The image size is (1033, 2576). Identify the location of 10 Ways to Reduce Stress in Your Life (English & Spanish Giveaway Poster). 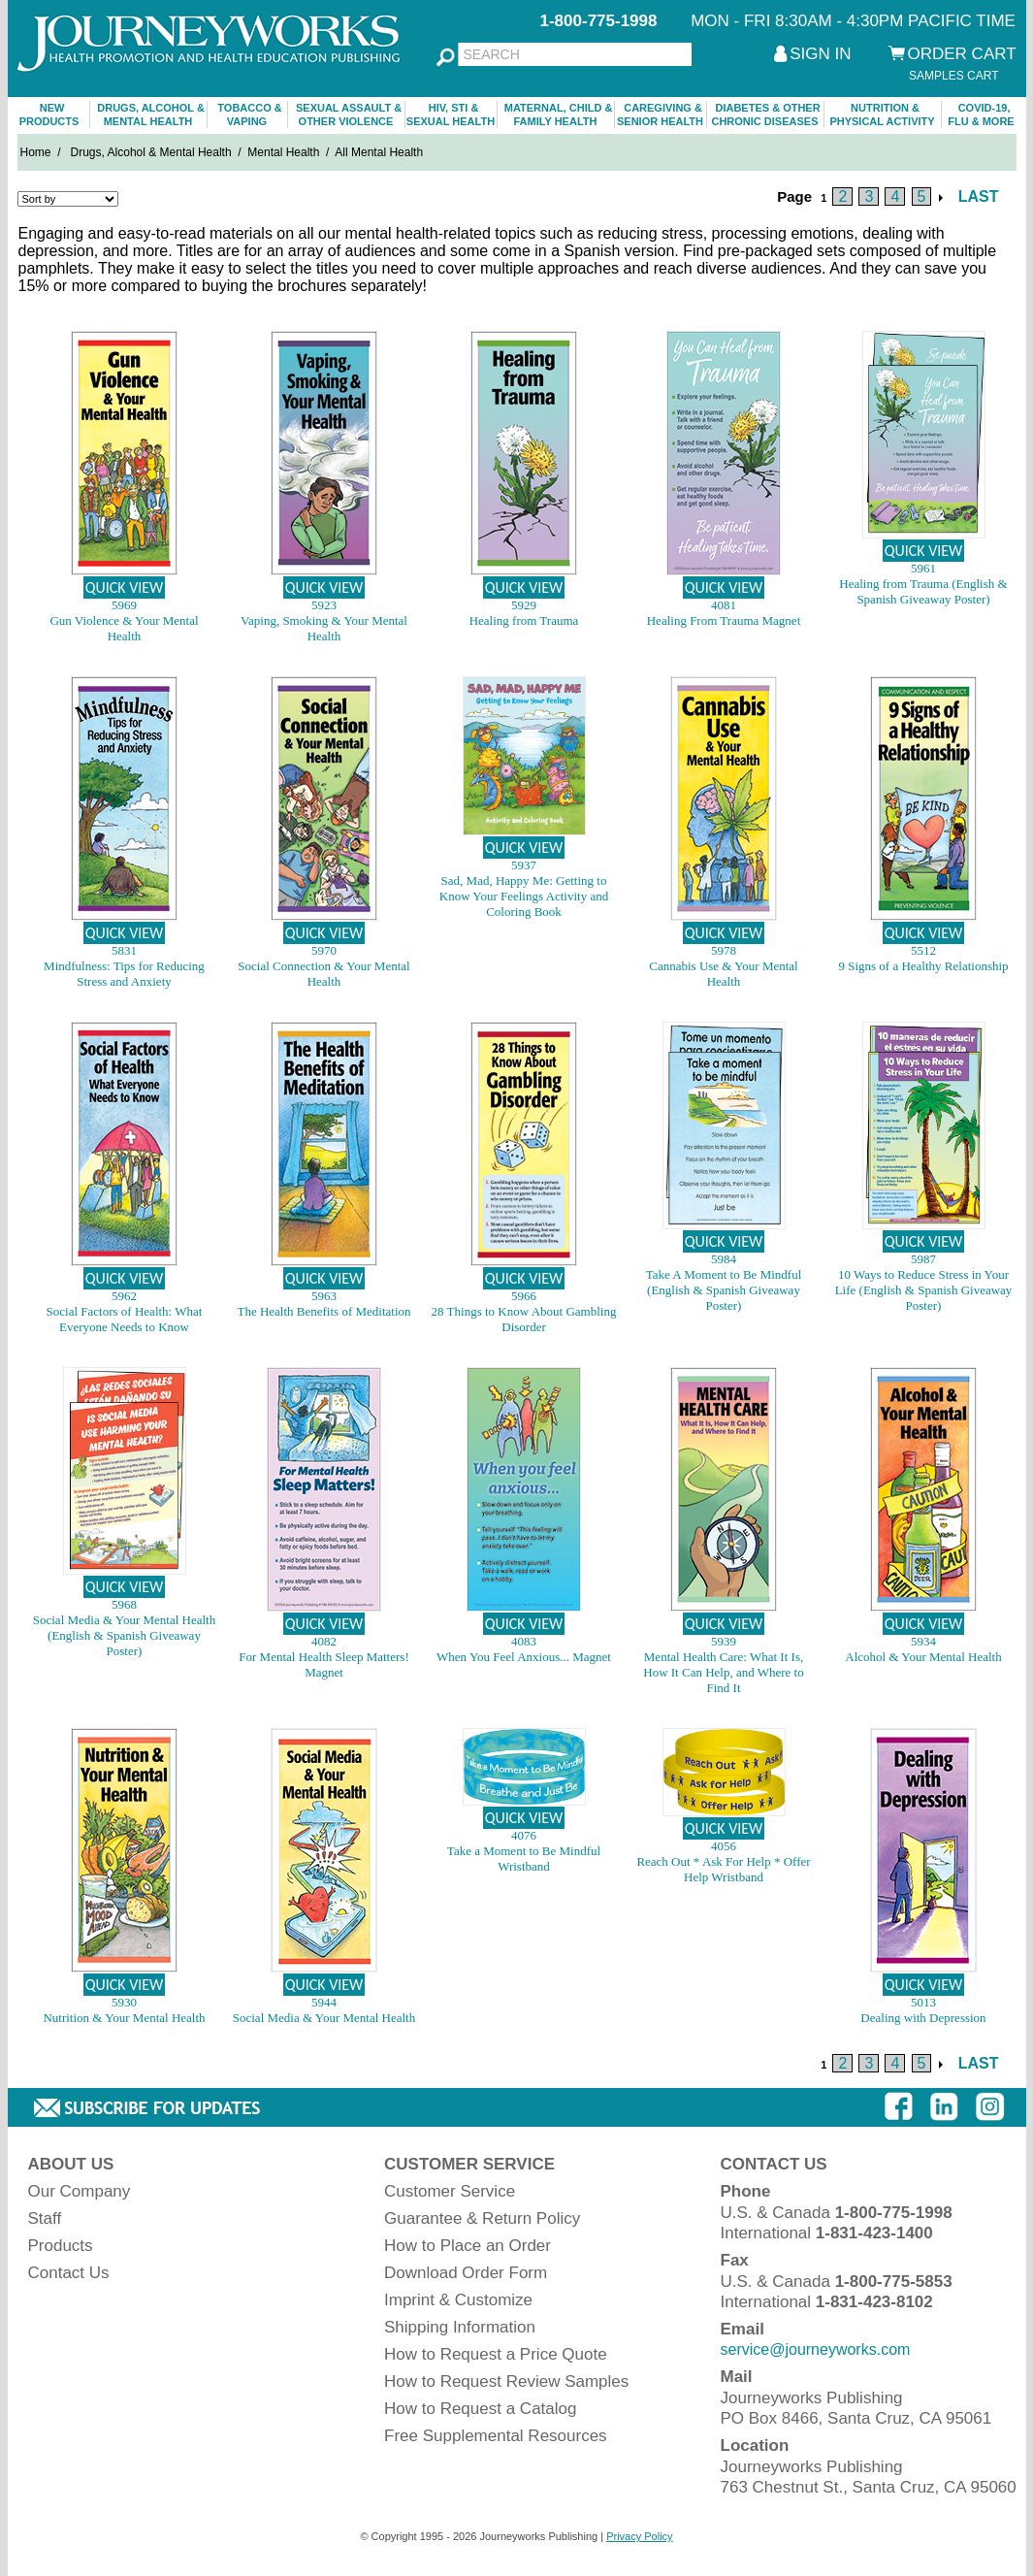
(924, 1290).